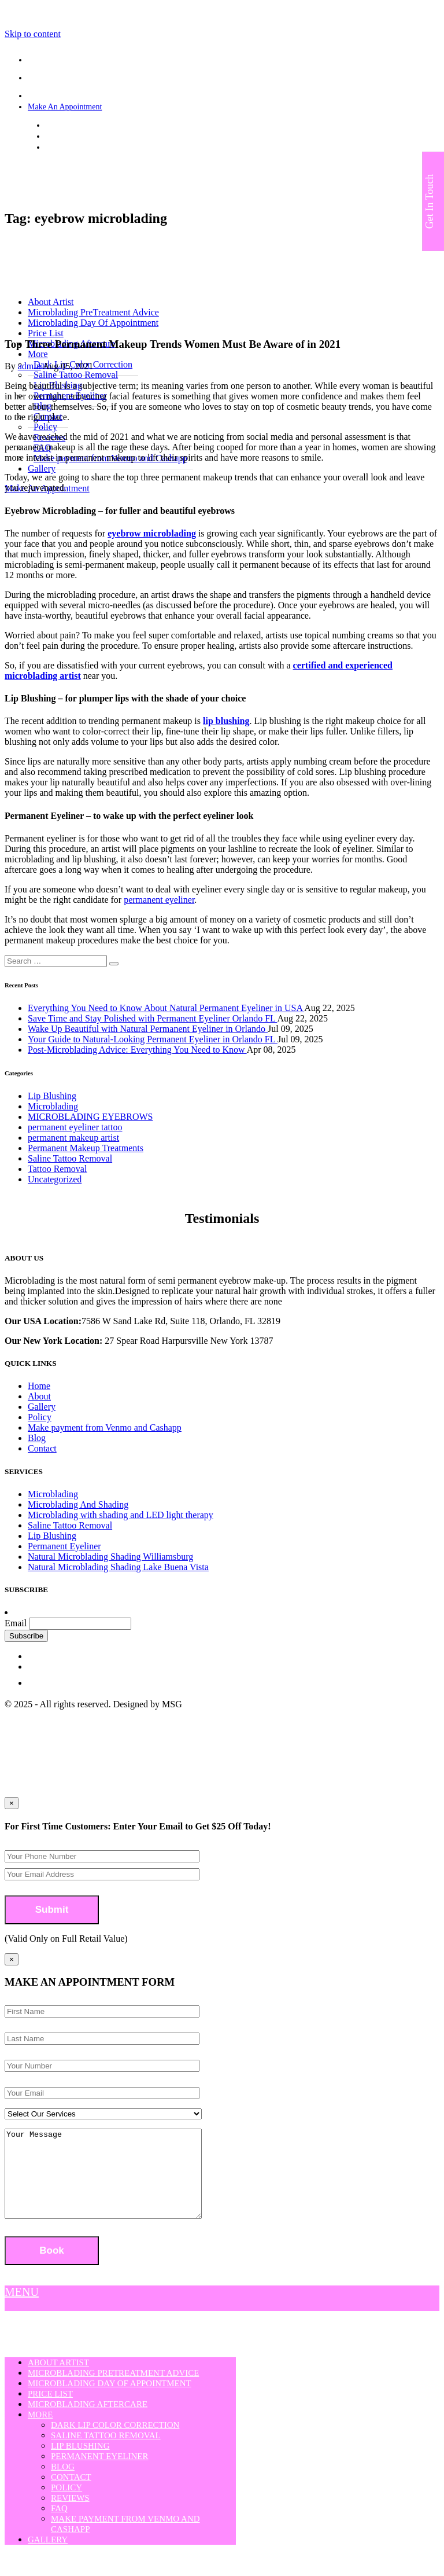  I want to click on Microblading And Shading, so click(78, 1504).